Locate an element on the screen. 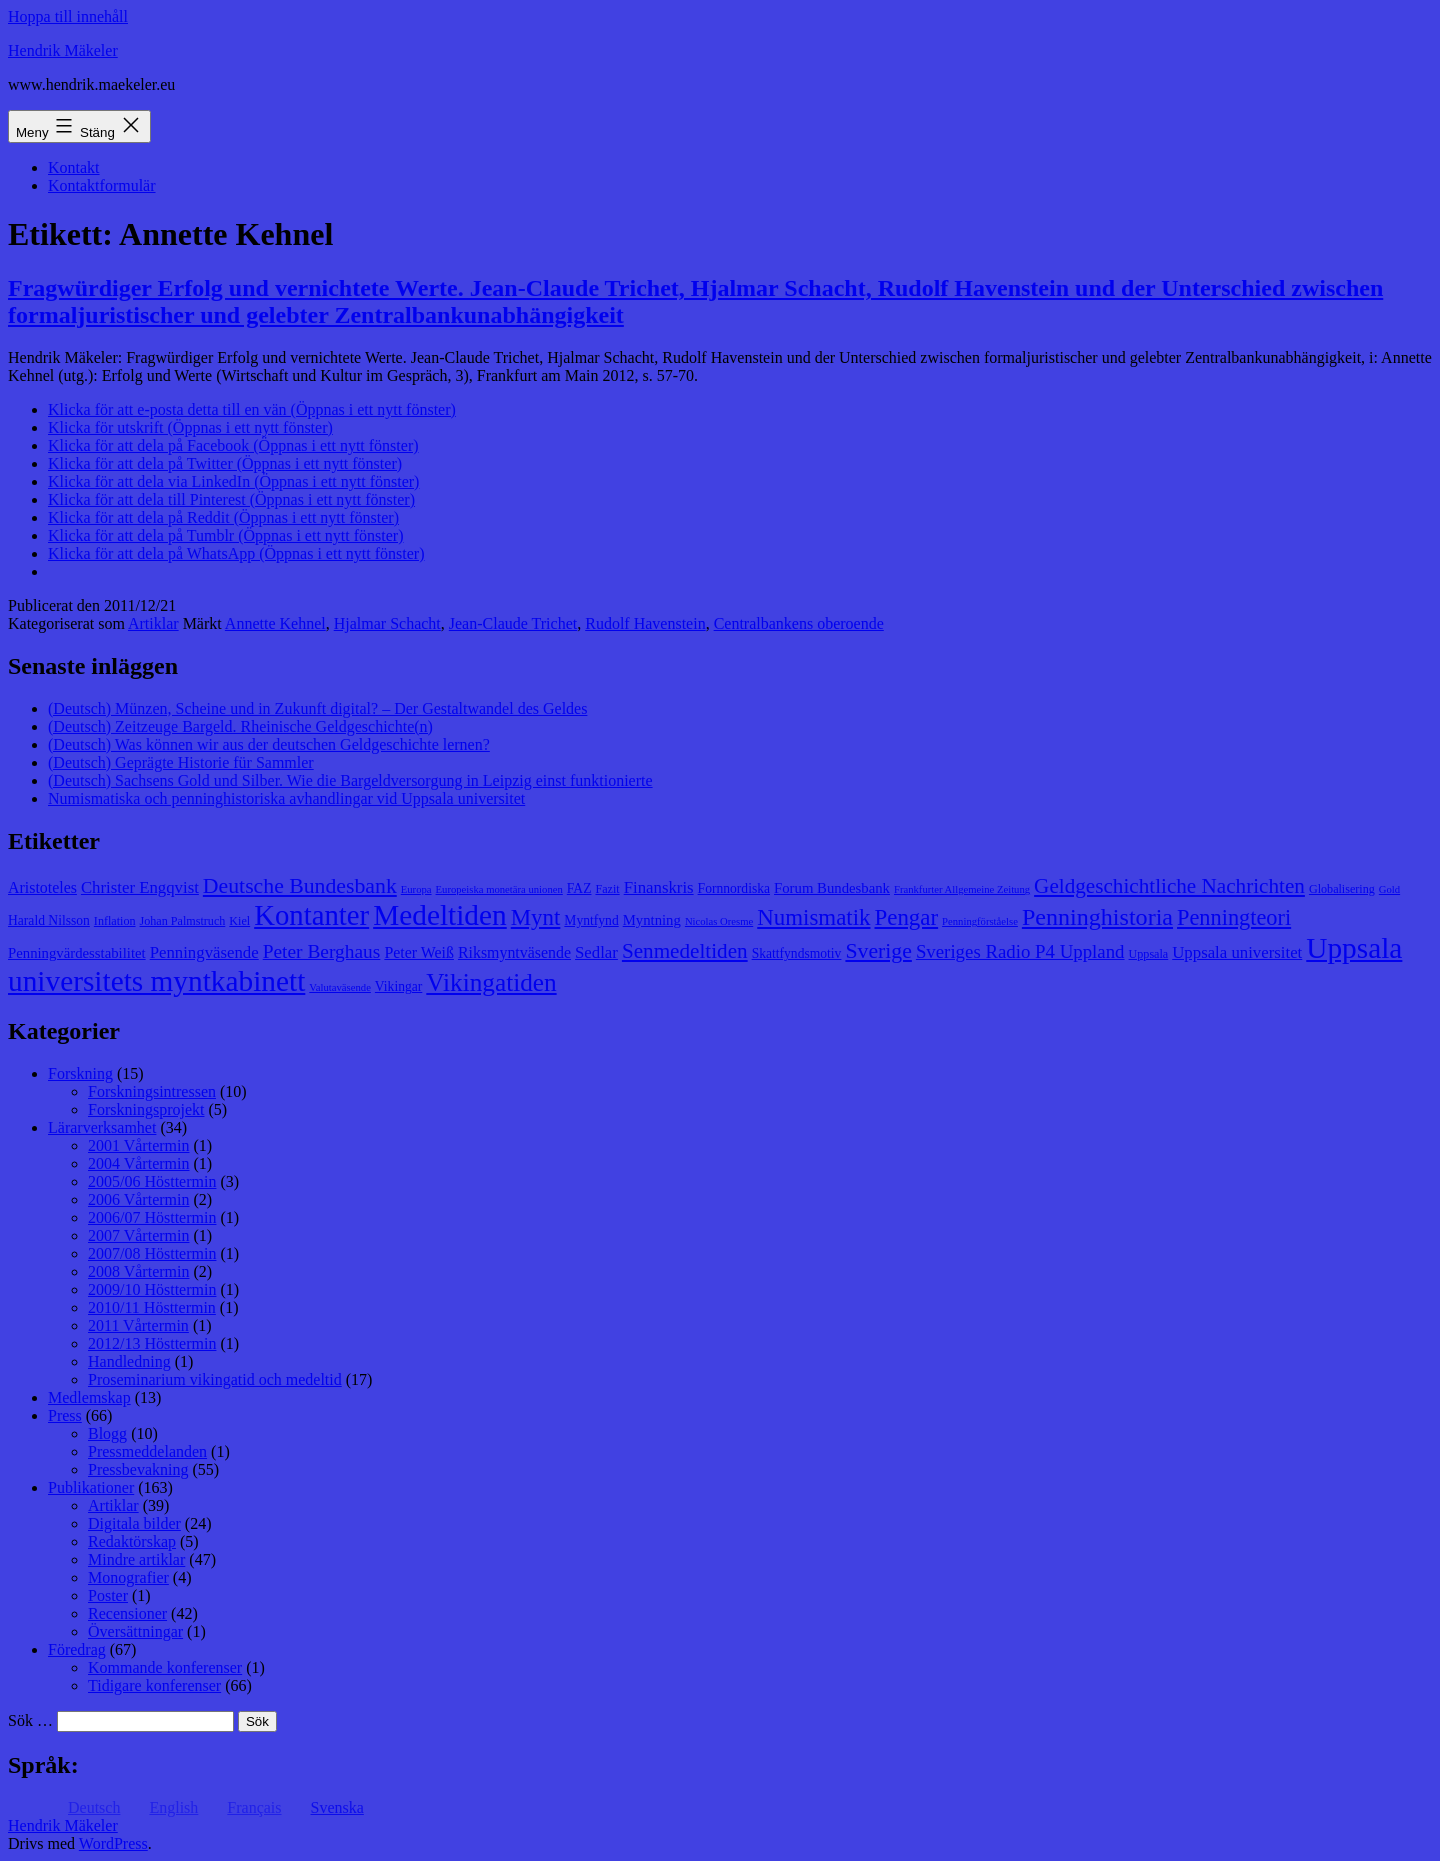  Medeltiden [Medeltiden (34 objekt)] is located at coordinates (440, 915).